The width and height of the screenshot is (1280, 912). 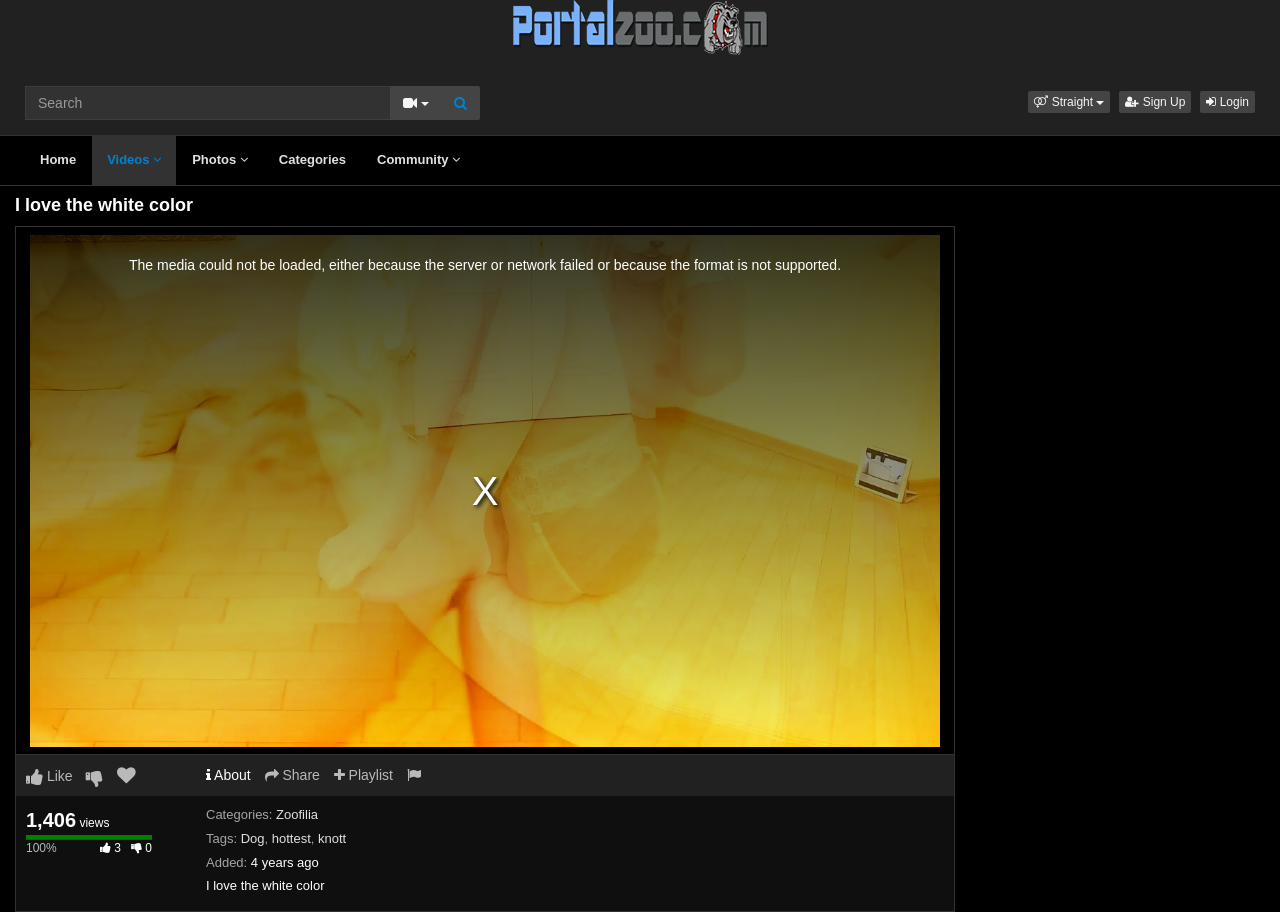 I want to click on [button], so click(x=1069, y=102).